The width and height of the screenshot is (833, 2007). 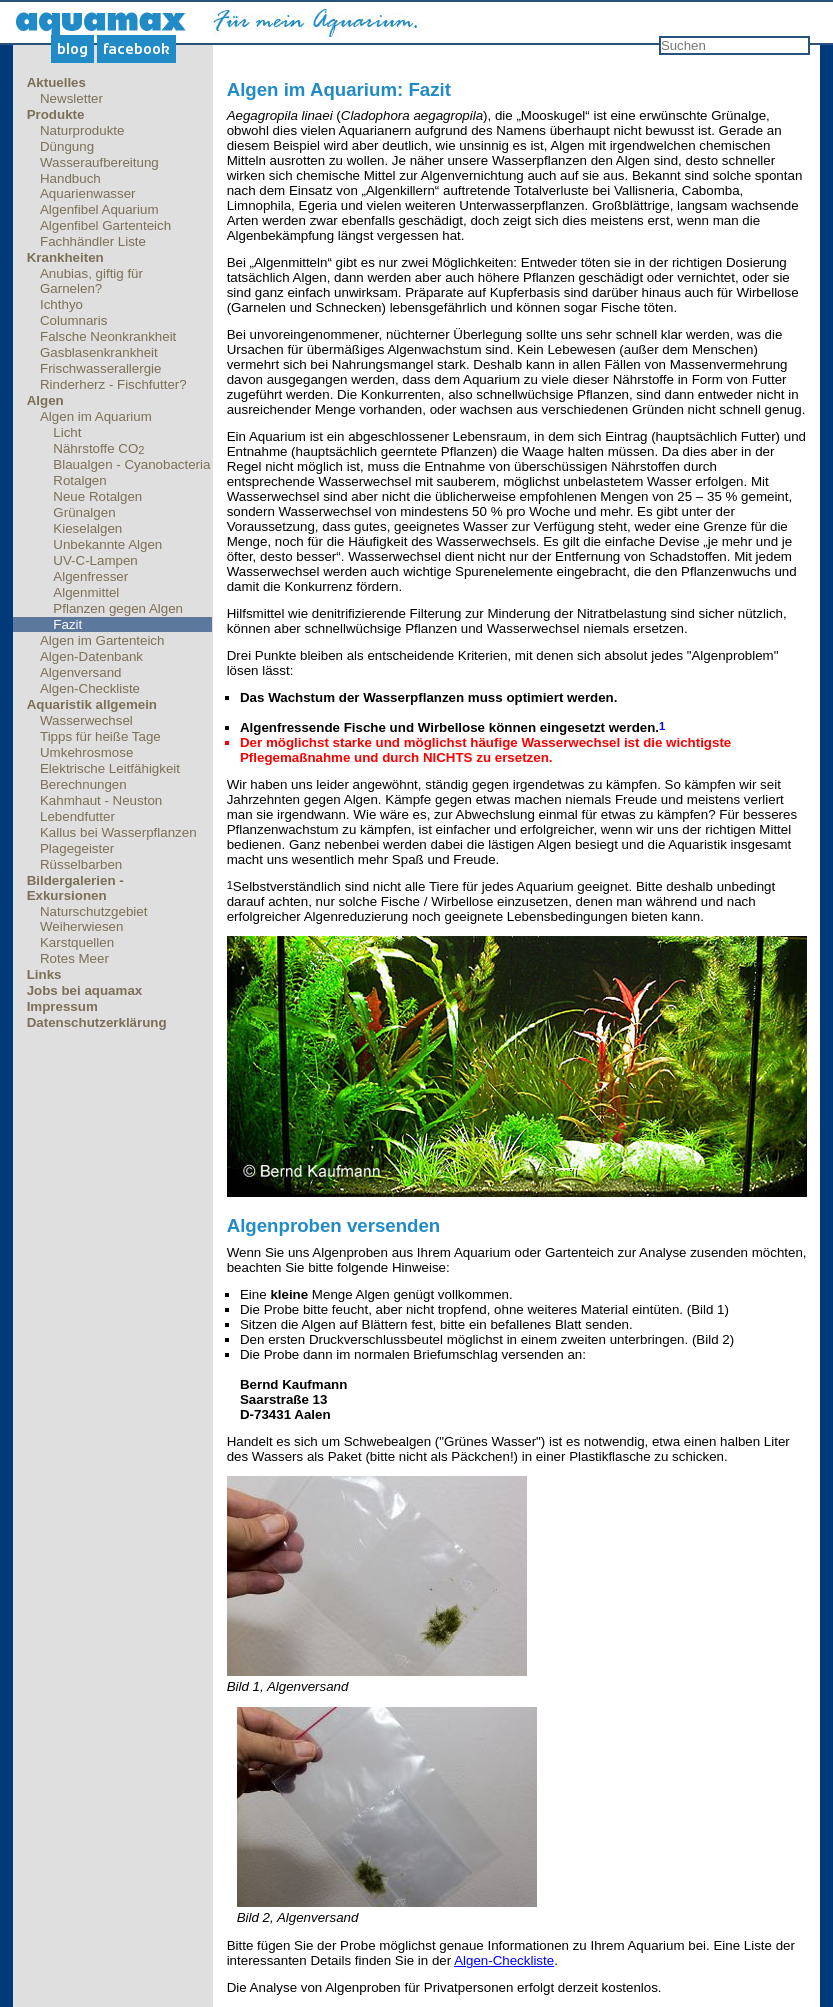 I want to click on Plagegeister, so click(x=77, y=848).